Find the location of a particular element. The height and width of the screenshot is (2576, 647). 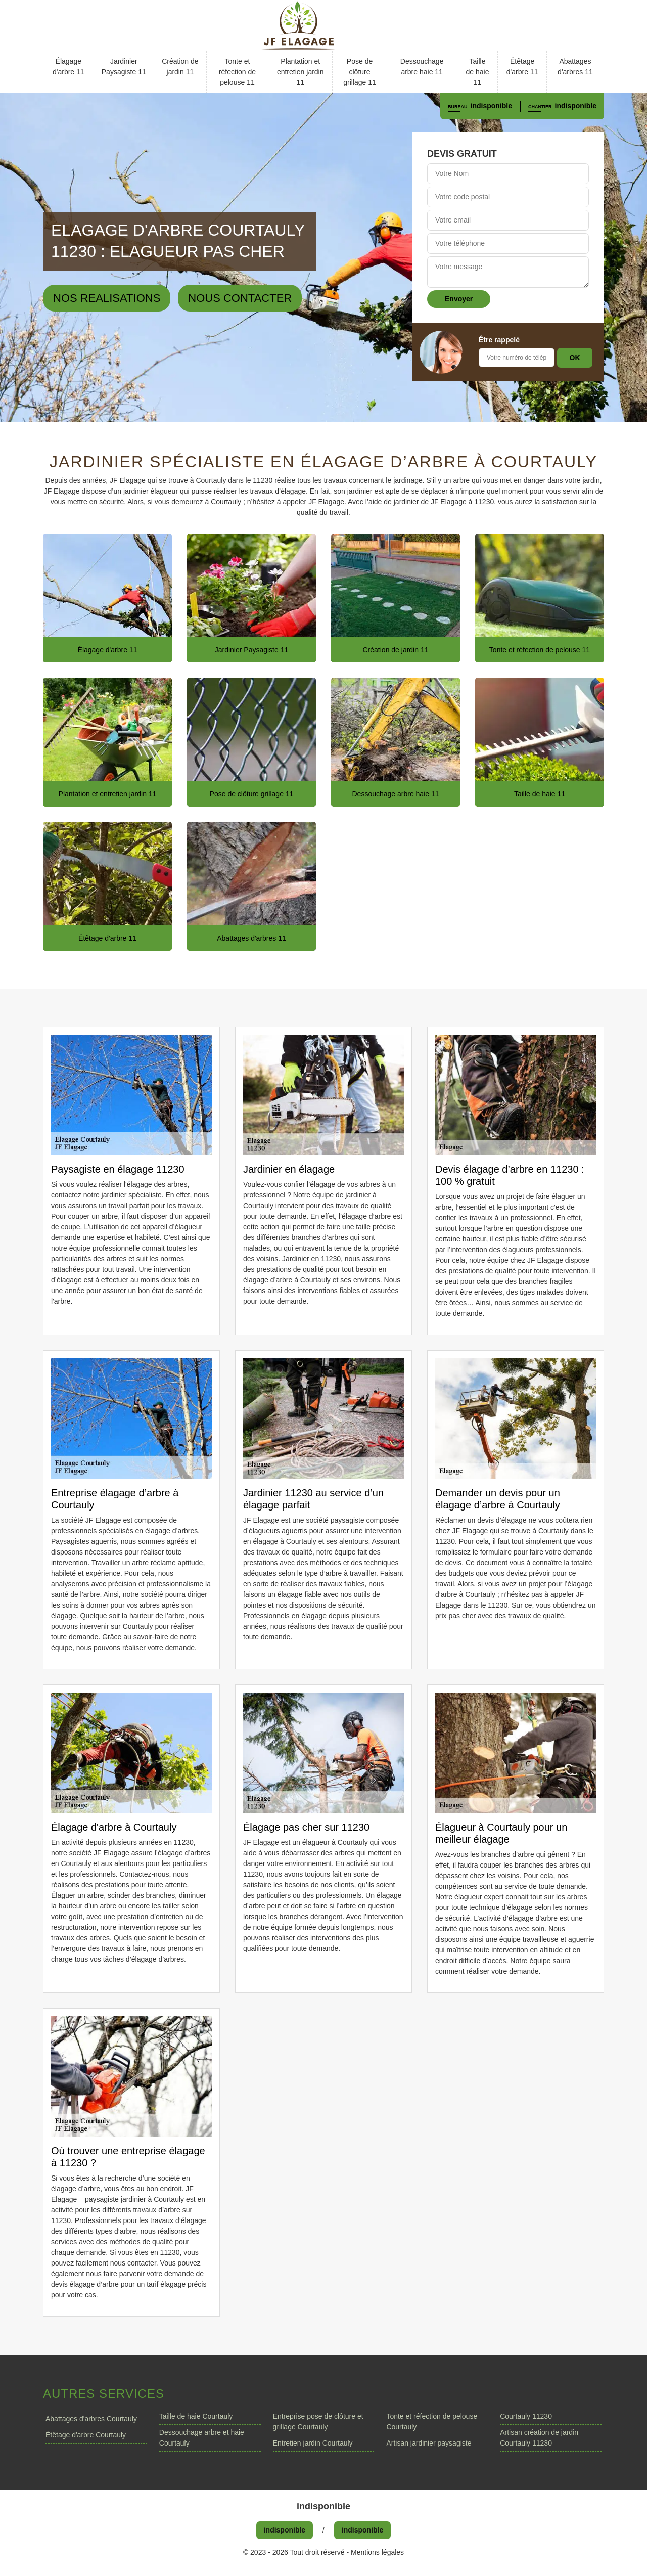

Nos realisations is located at coordinates (106, 298).